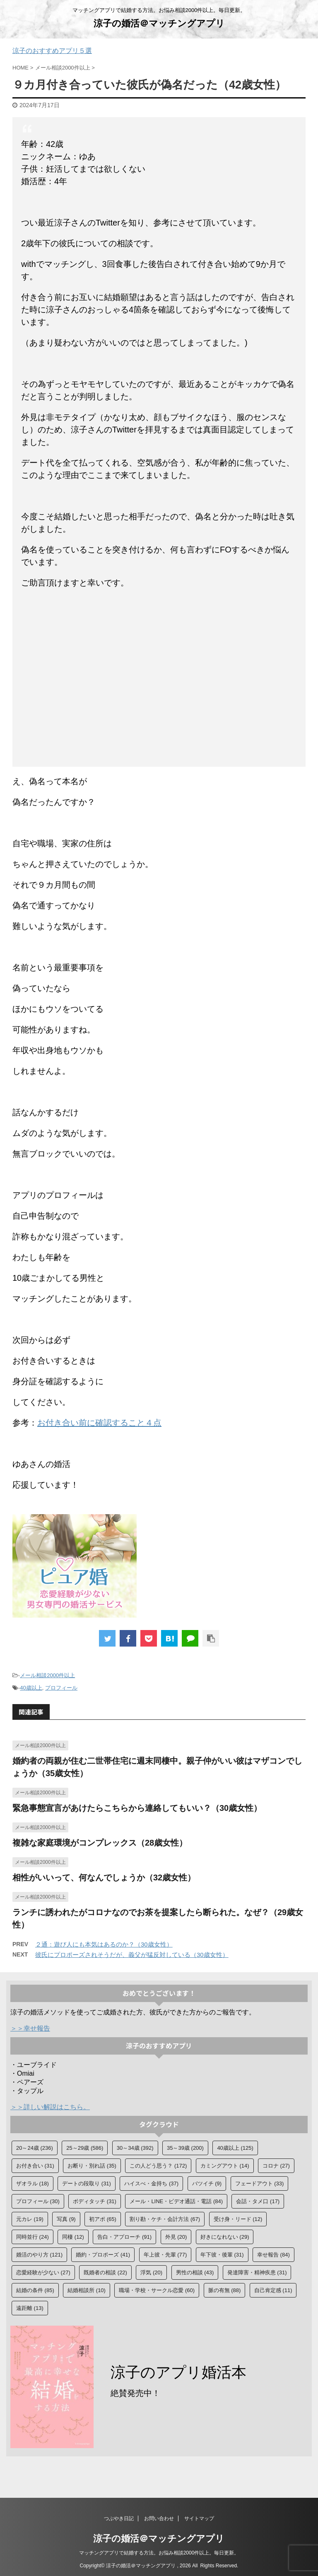 Image resolution: width=318 pixels, height=2576 pixels. I want to click on 好きになれない [好きになれない (29個の項目)], so click(224, 2237).